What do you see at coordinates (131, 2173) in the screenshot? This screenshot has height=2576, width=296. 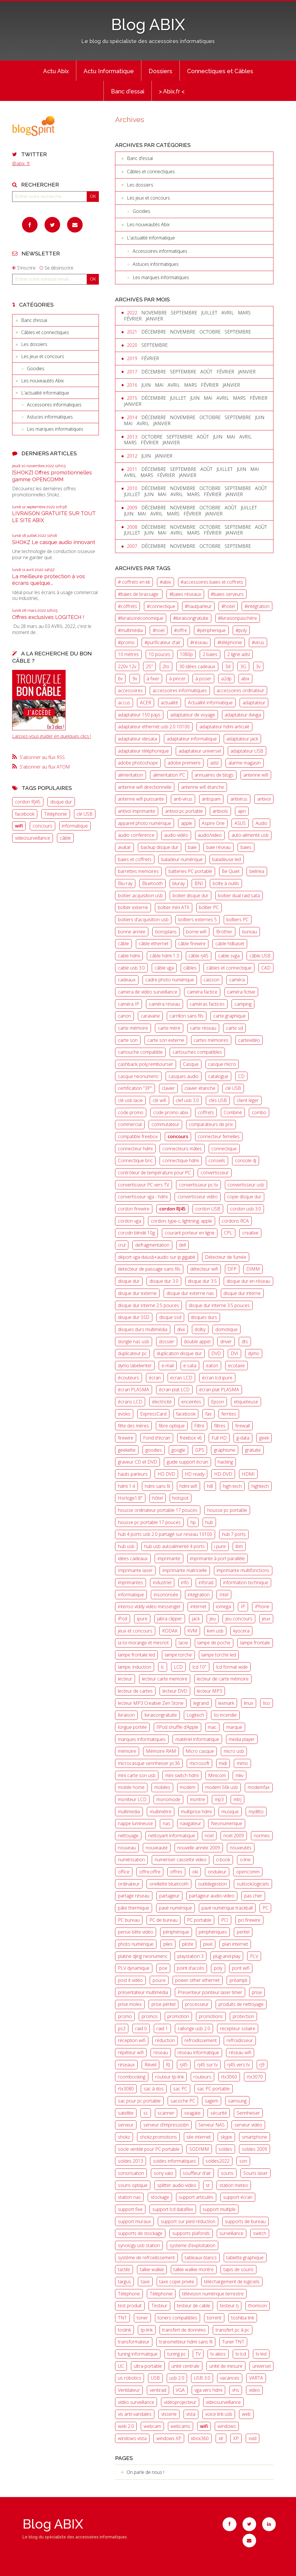 I see `sonorisation` at bounding box center [131, 2173].